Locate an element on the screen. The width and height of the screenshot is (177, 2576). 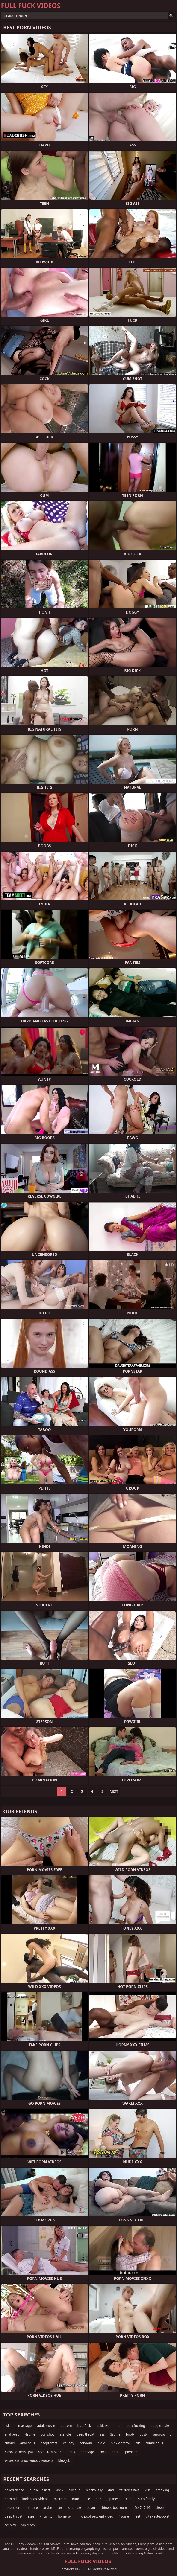
vkkjv is located at coordinates (59, 2490).